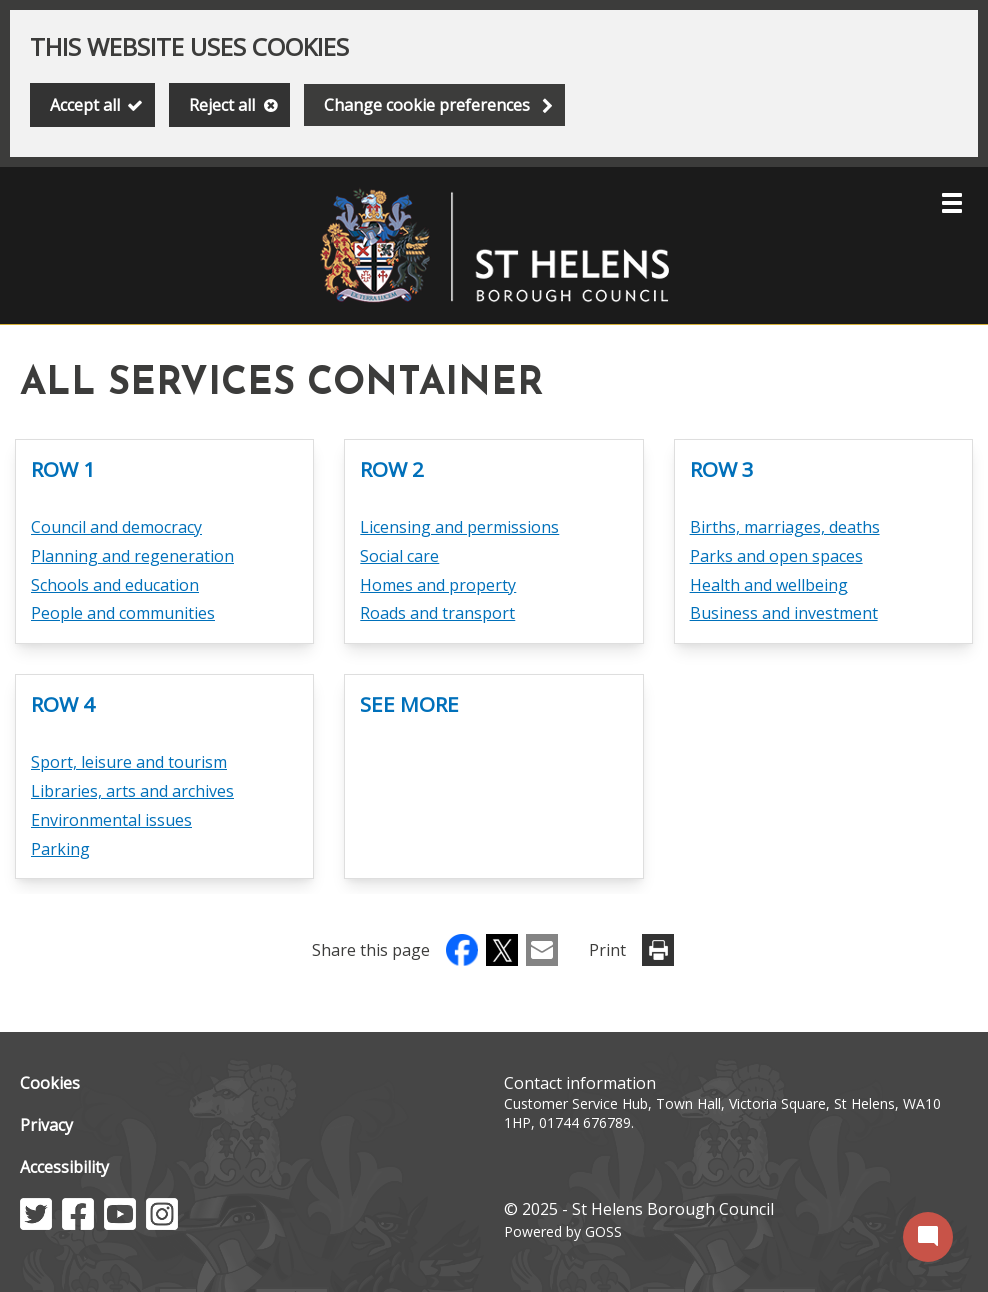 Image resolution: width=988 pixels, height=1292 pixels. What do you see at coordinates (60, 849) in the screenshot?
I see `Parking` at bounding box center [60, 849].